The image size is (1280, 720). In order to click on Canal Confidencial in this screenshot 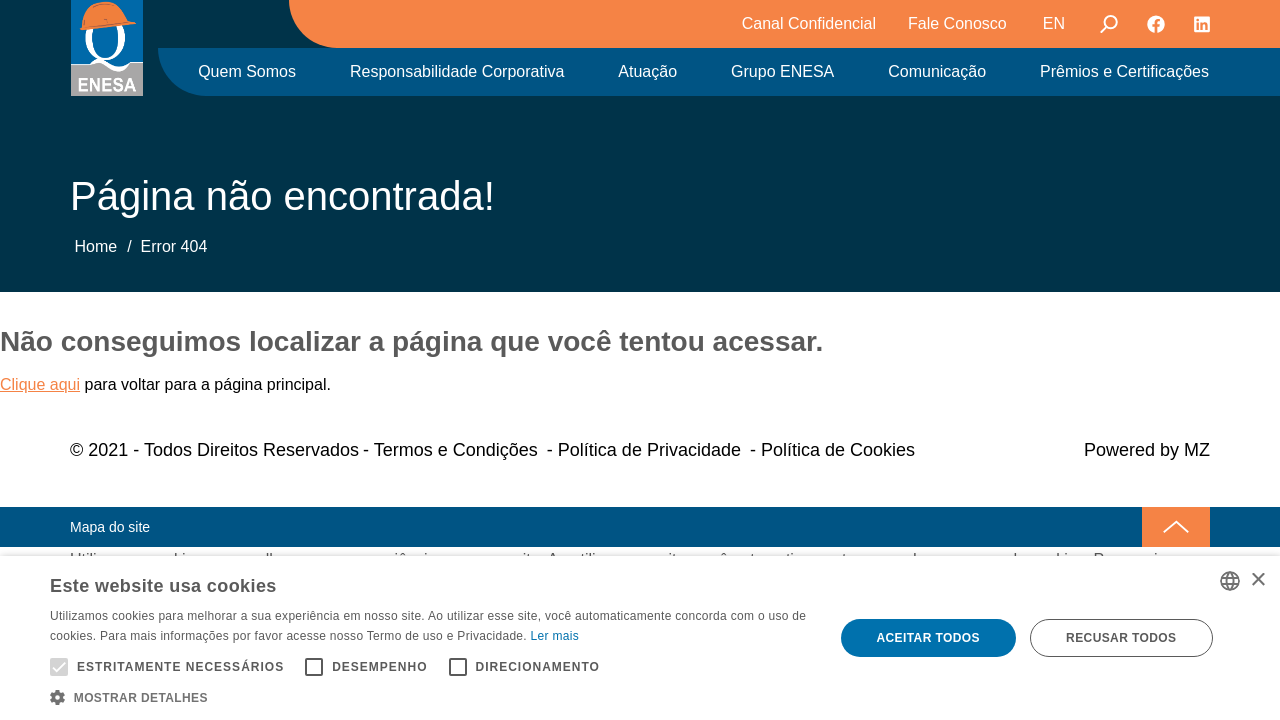, I will do `click(809, 23)`.